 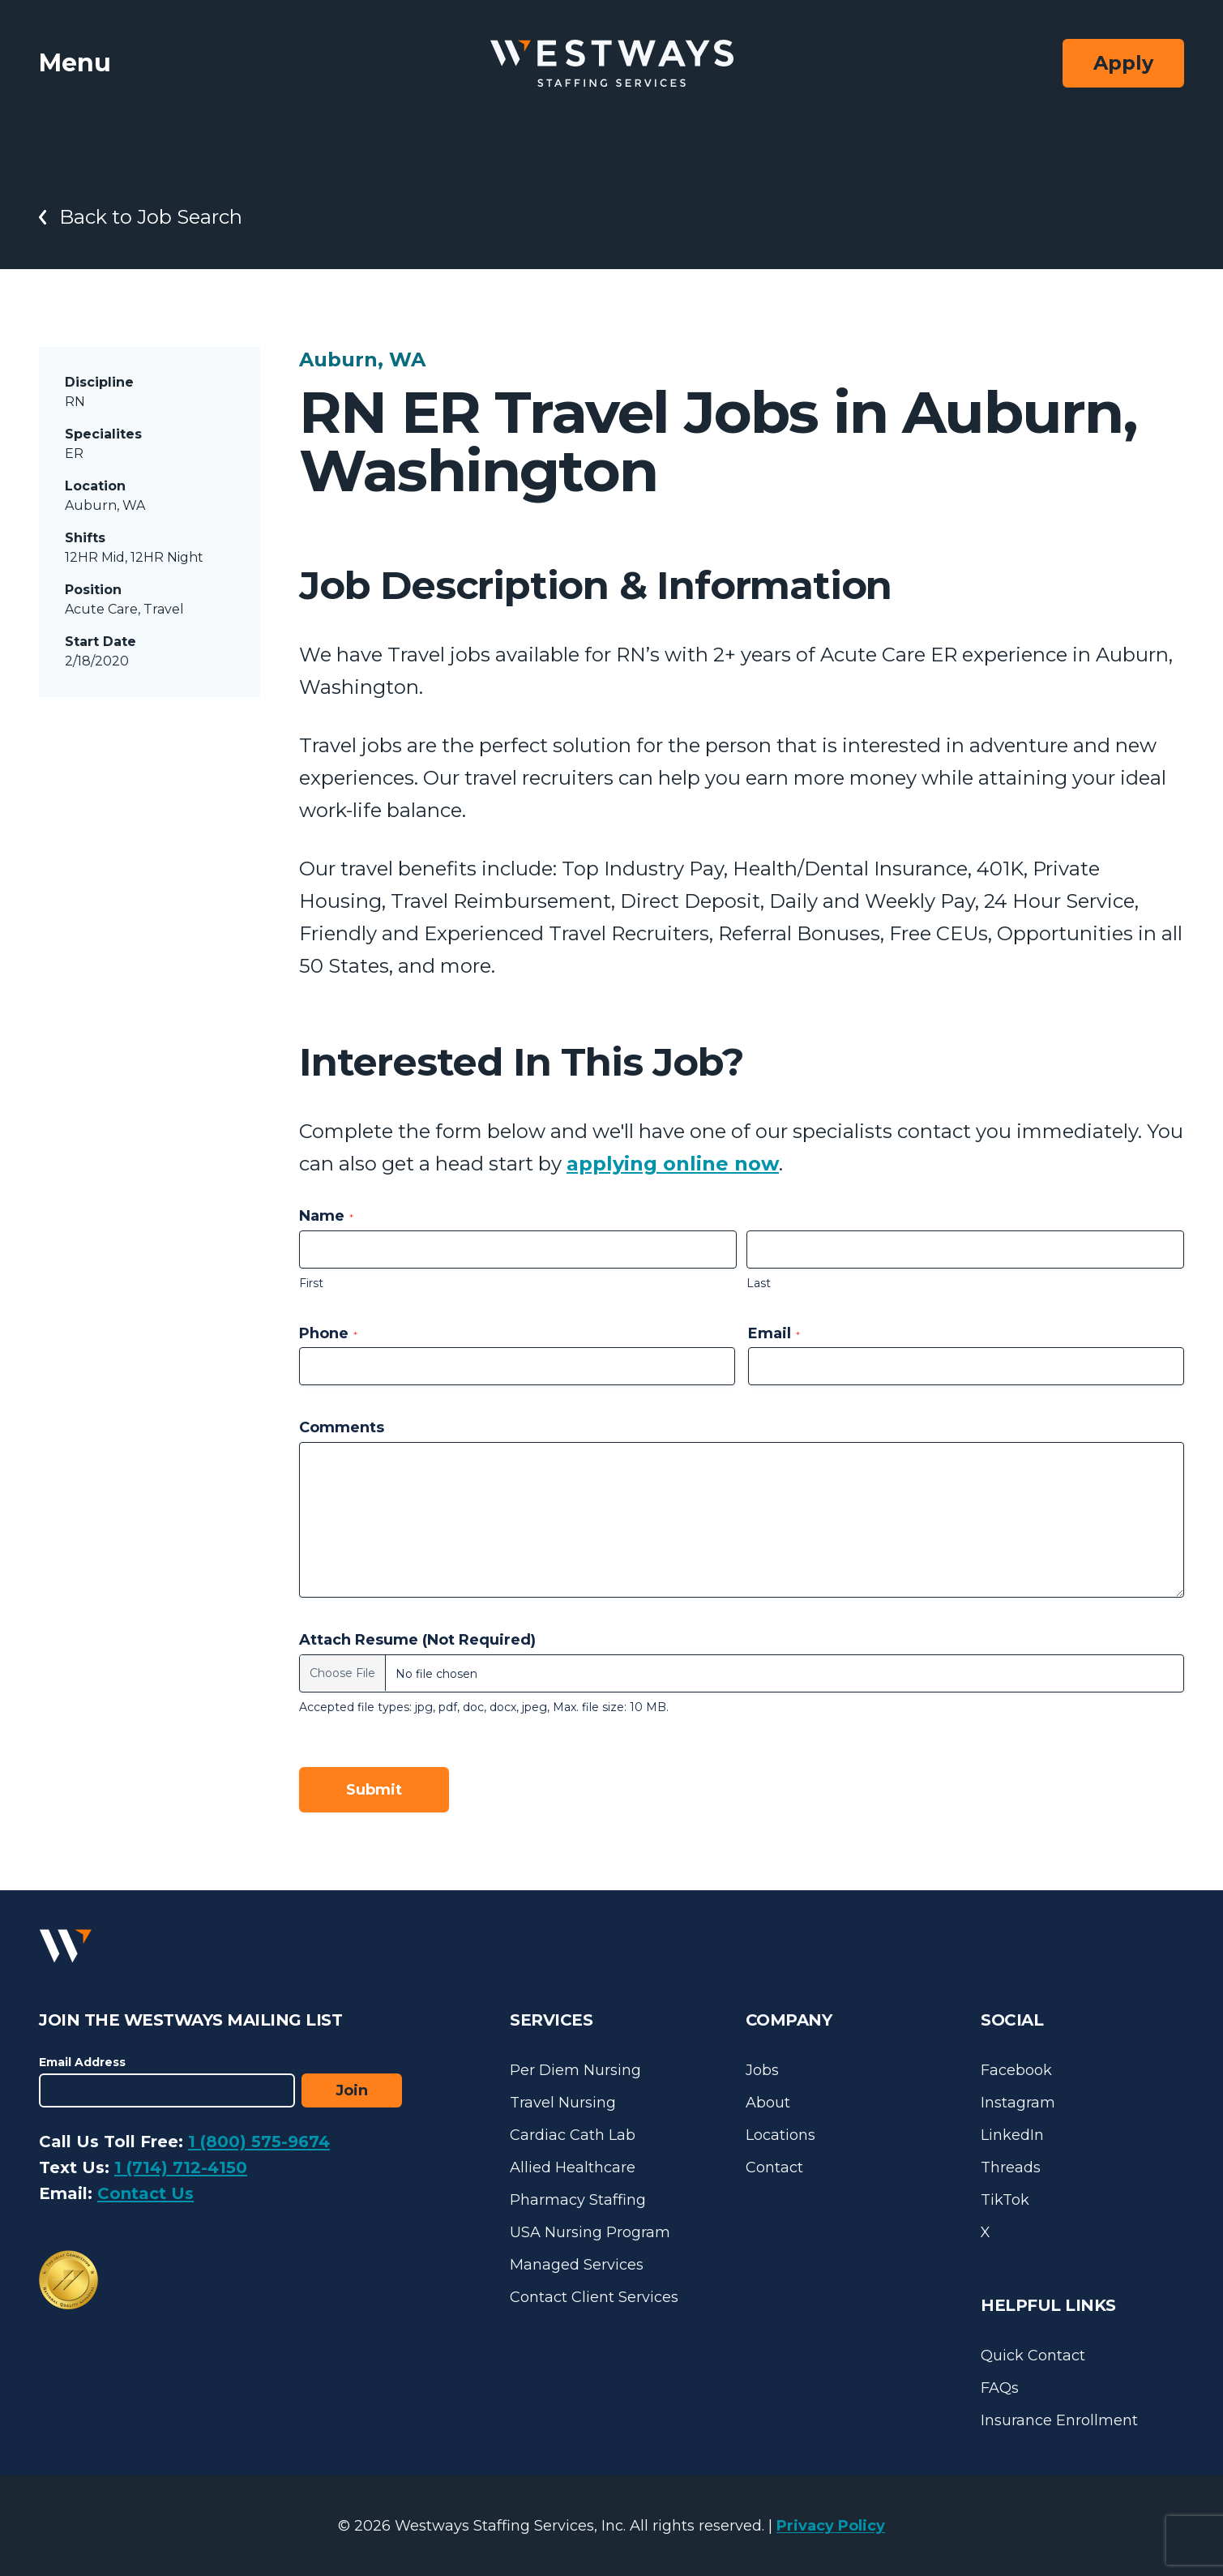 I want to click on 1 (714) 712-4150, so click(x=180, y=2167).